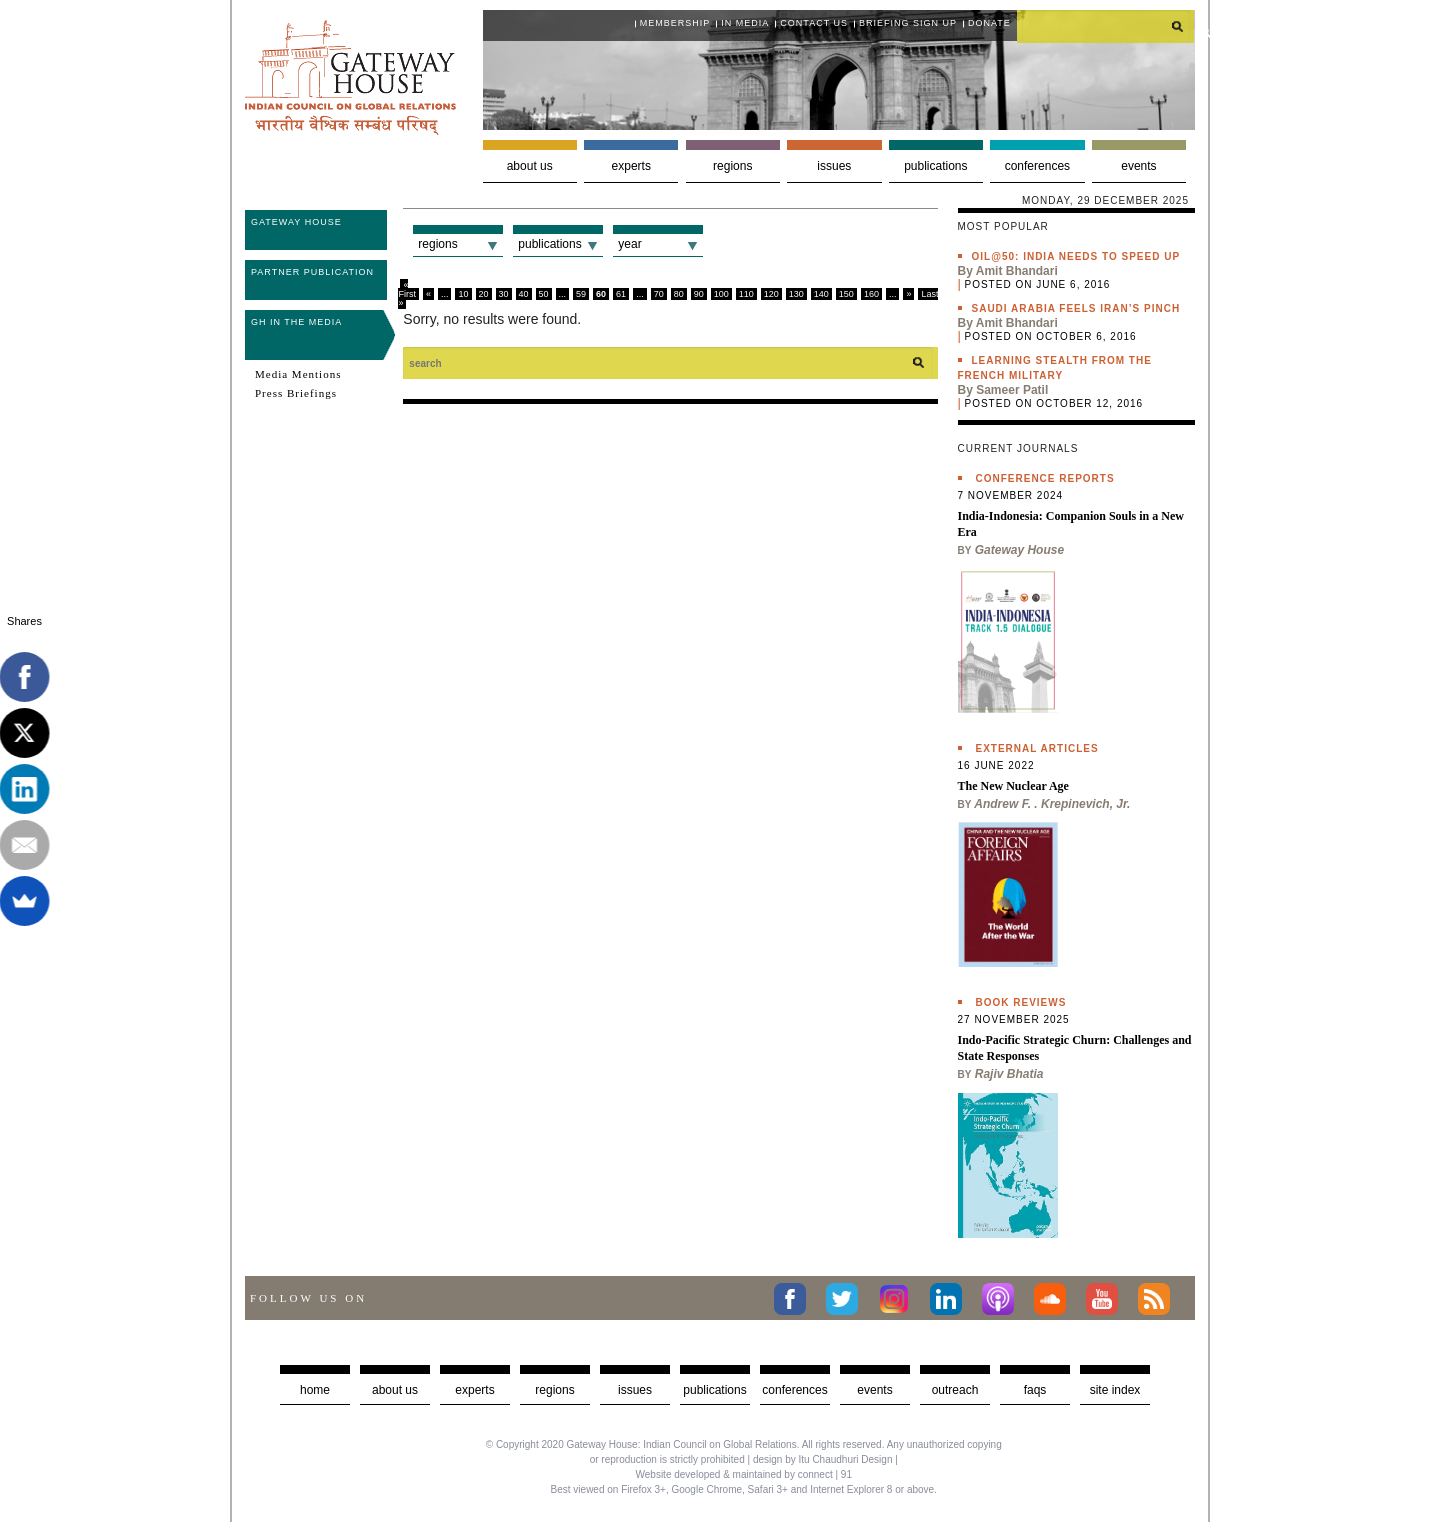  What do you see at coordinates (679, 294) in the screenshot?
I see `80` at bounding box center [679, 294].